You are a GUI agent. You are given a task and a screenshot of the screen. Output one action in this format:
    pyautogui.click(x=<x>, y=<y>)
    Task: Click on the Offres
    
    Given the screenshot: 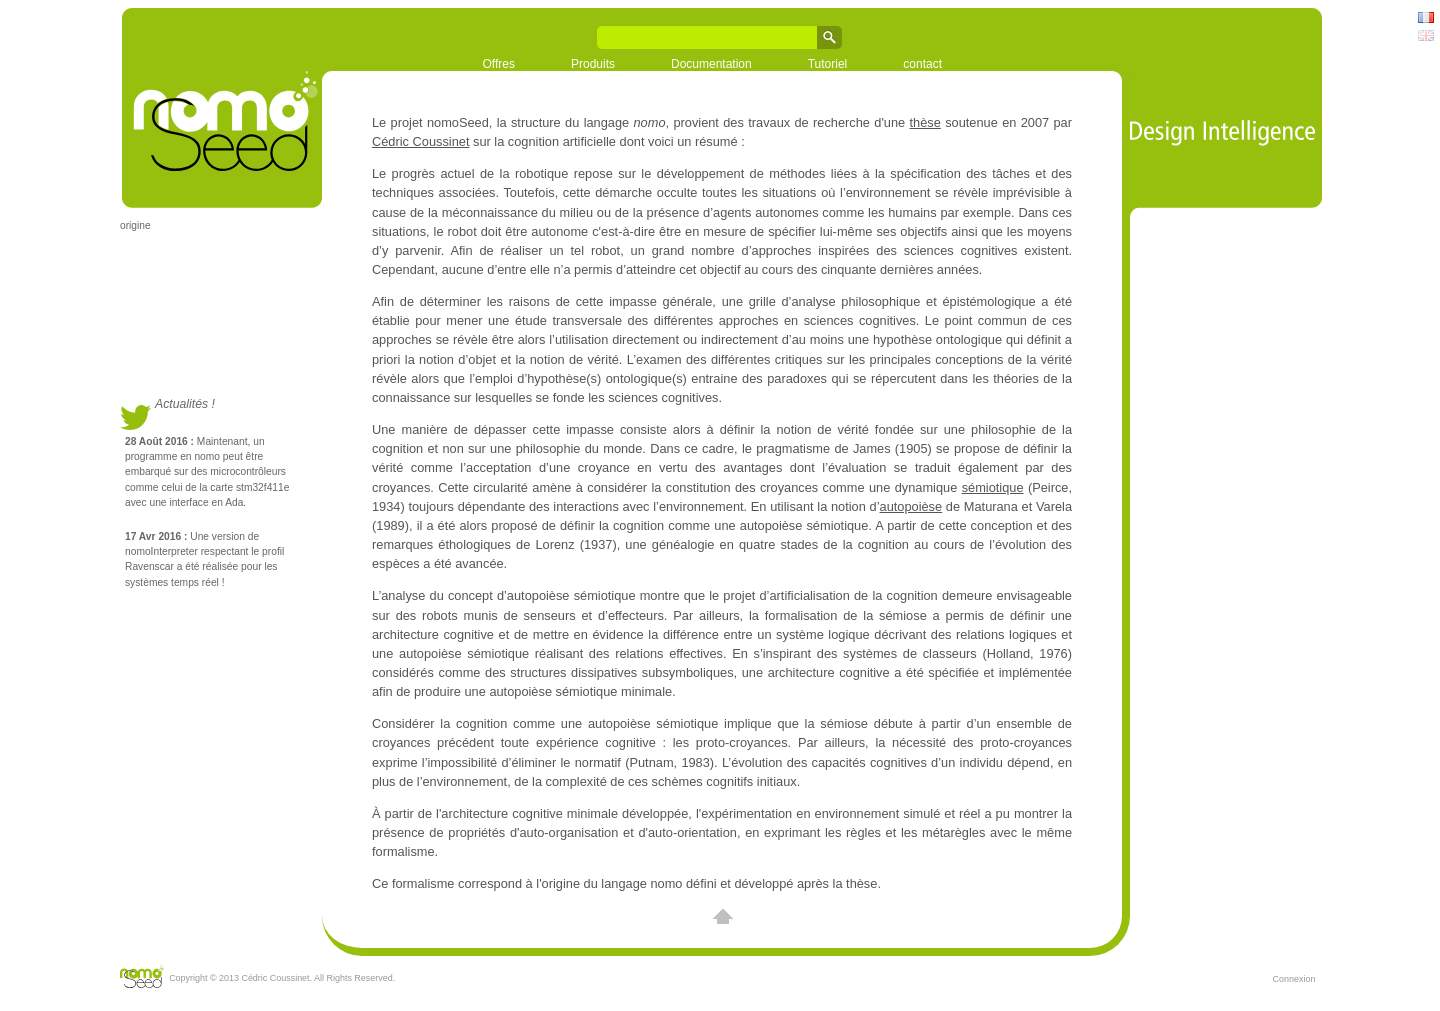 What is the action you would take?
    pyautogui.click(x=499, y=64)
    